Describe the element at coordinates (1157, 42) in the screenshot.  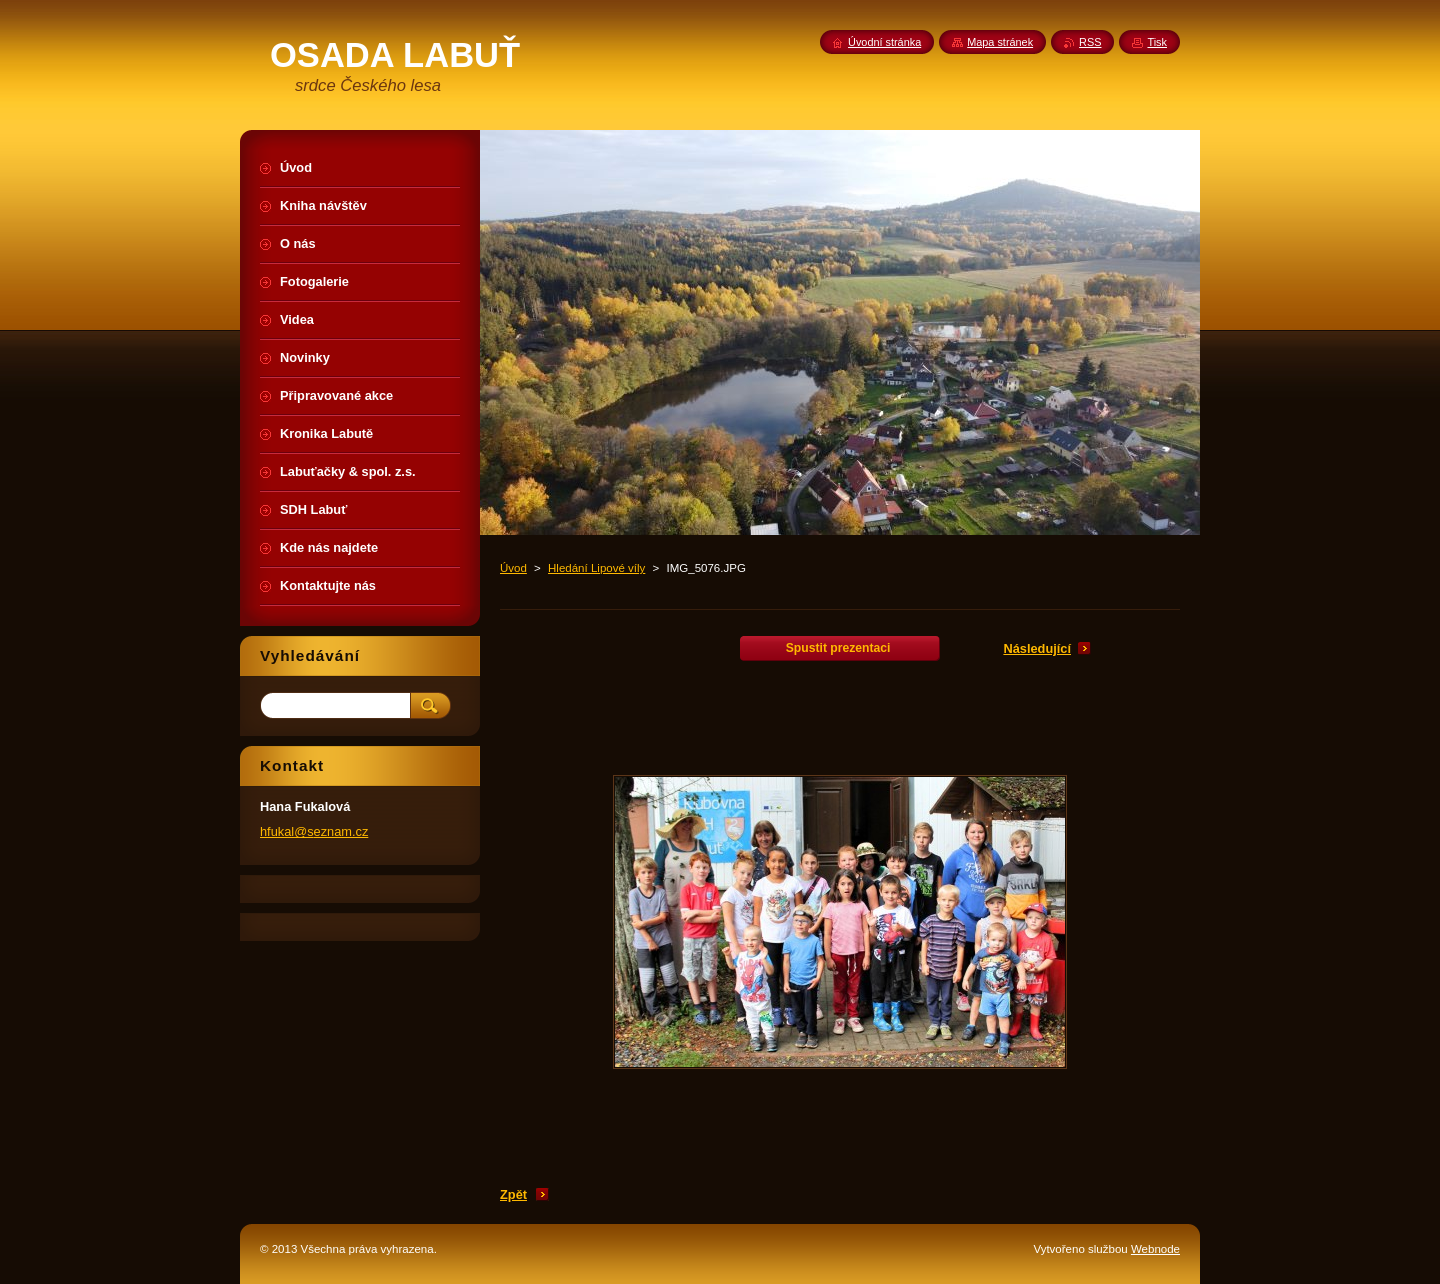
I see `Tisk` at that location.